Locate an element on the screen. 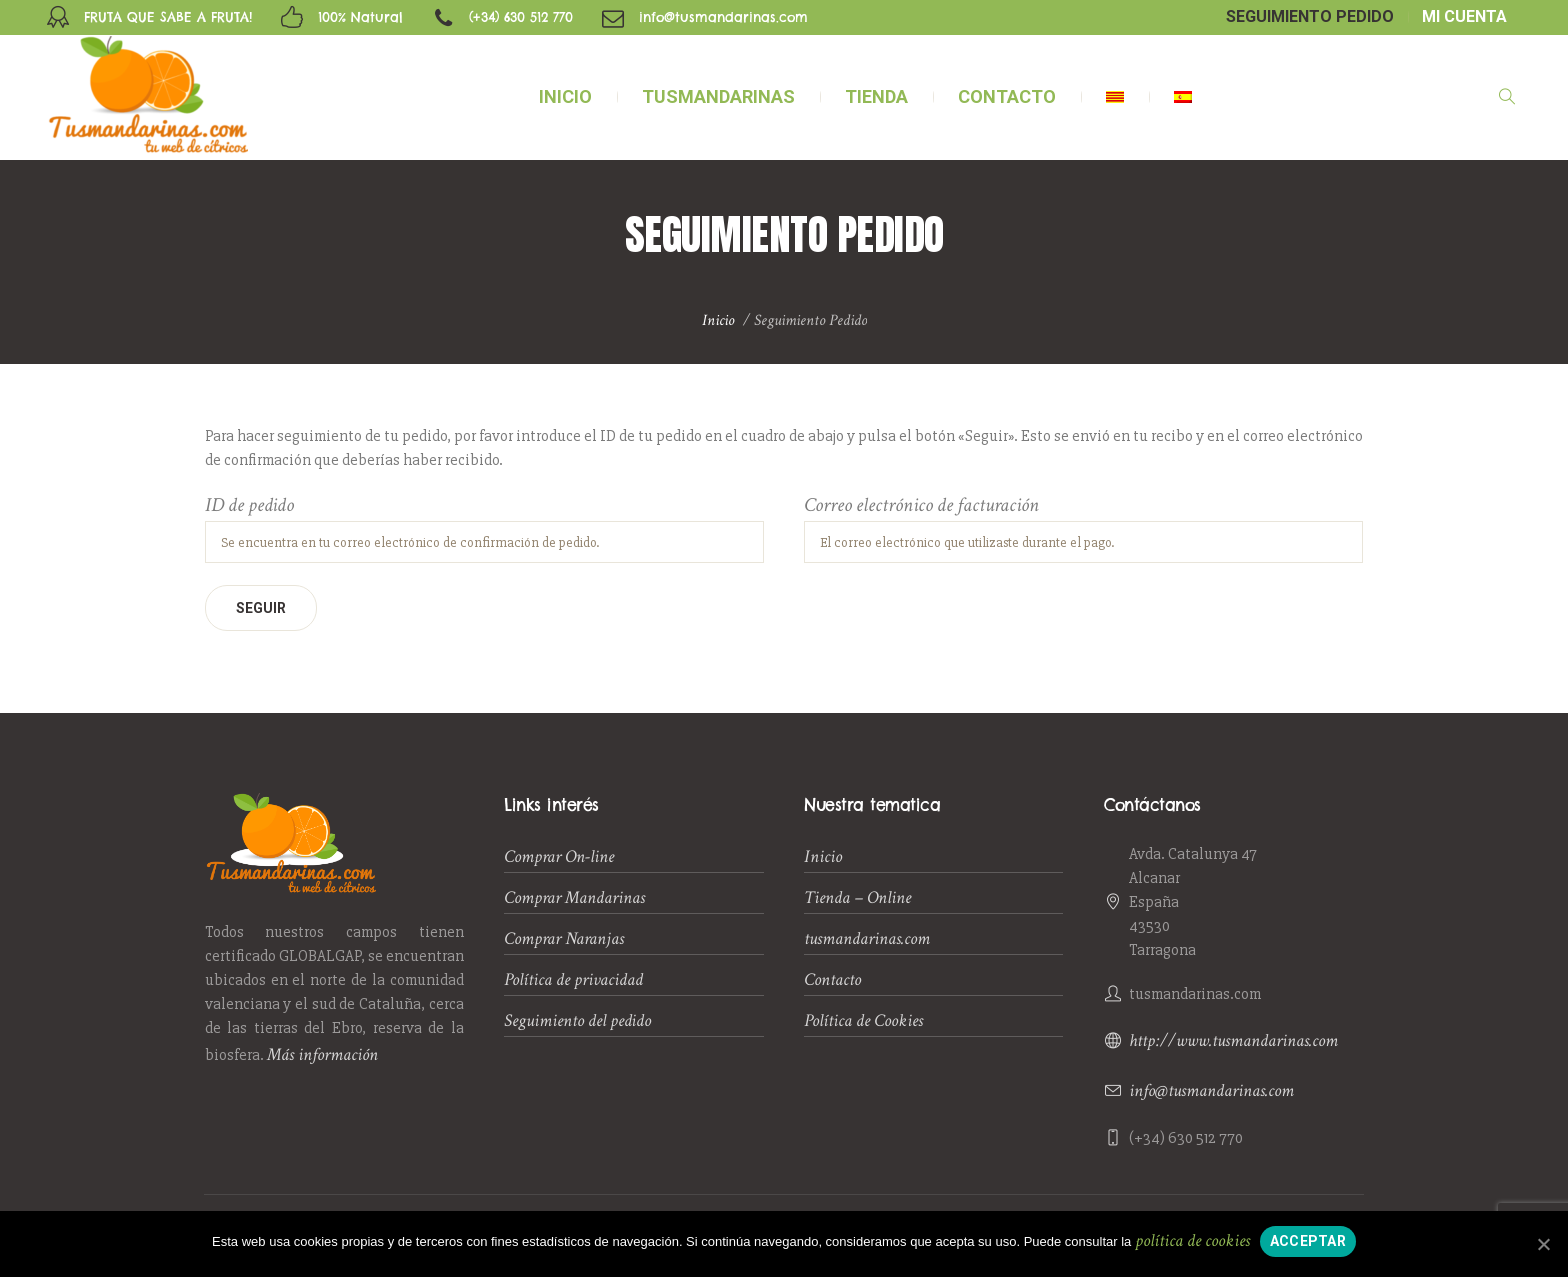 The width and height of the screenshot is (1568, 1277). Comprar Mandarinas is located at coordinates (574, 897).